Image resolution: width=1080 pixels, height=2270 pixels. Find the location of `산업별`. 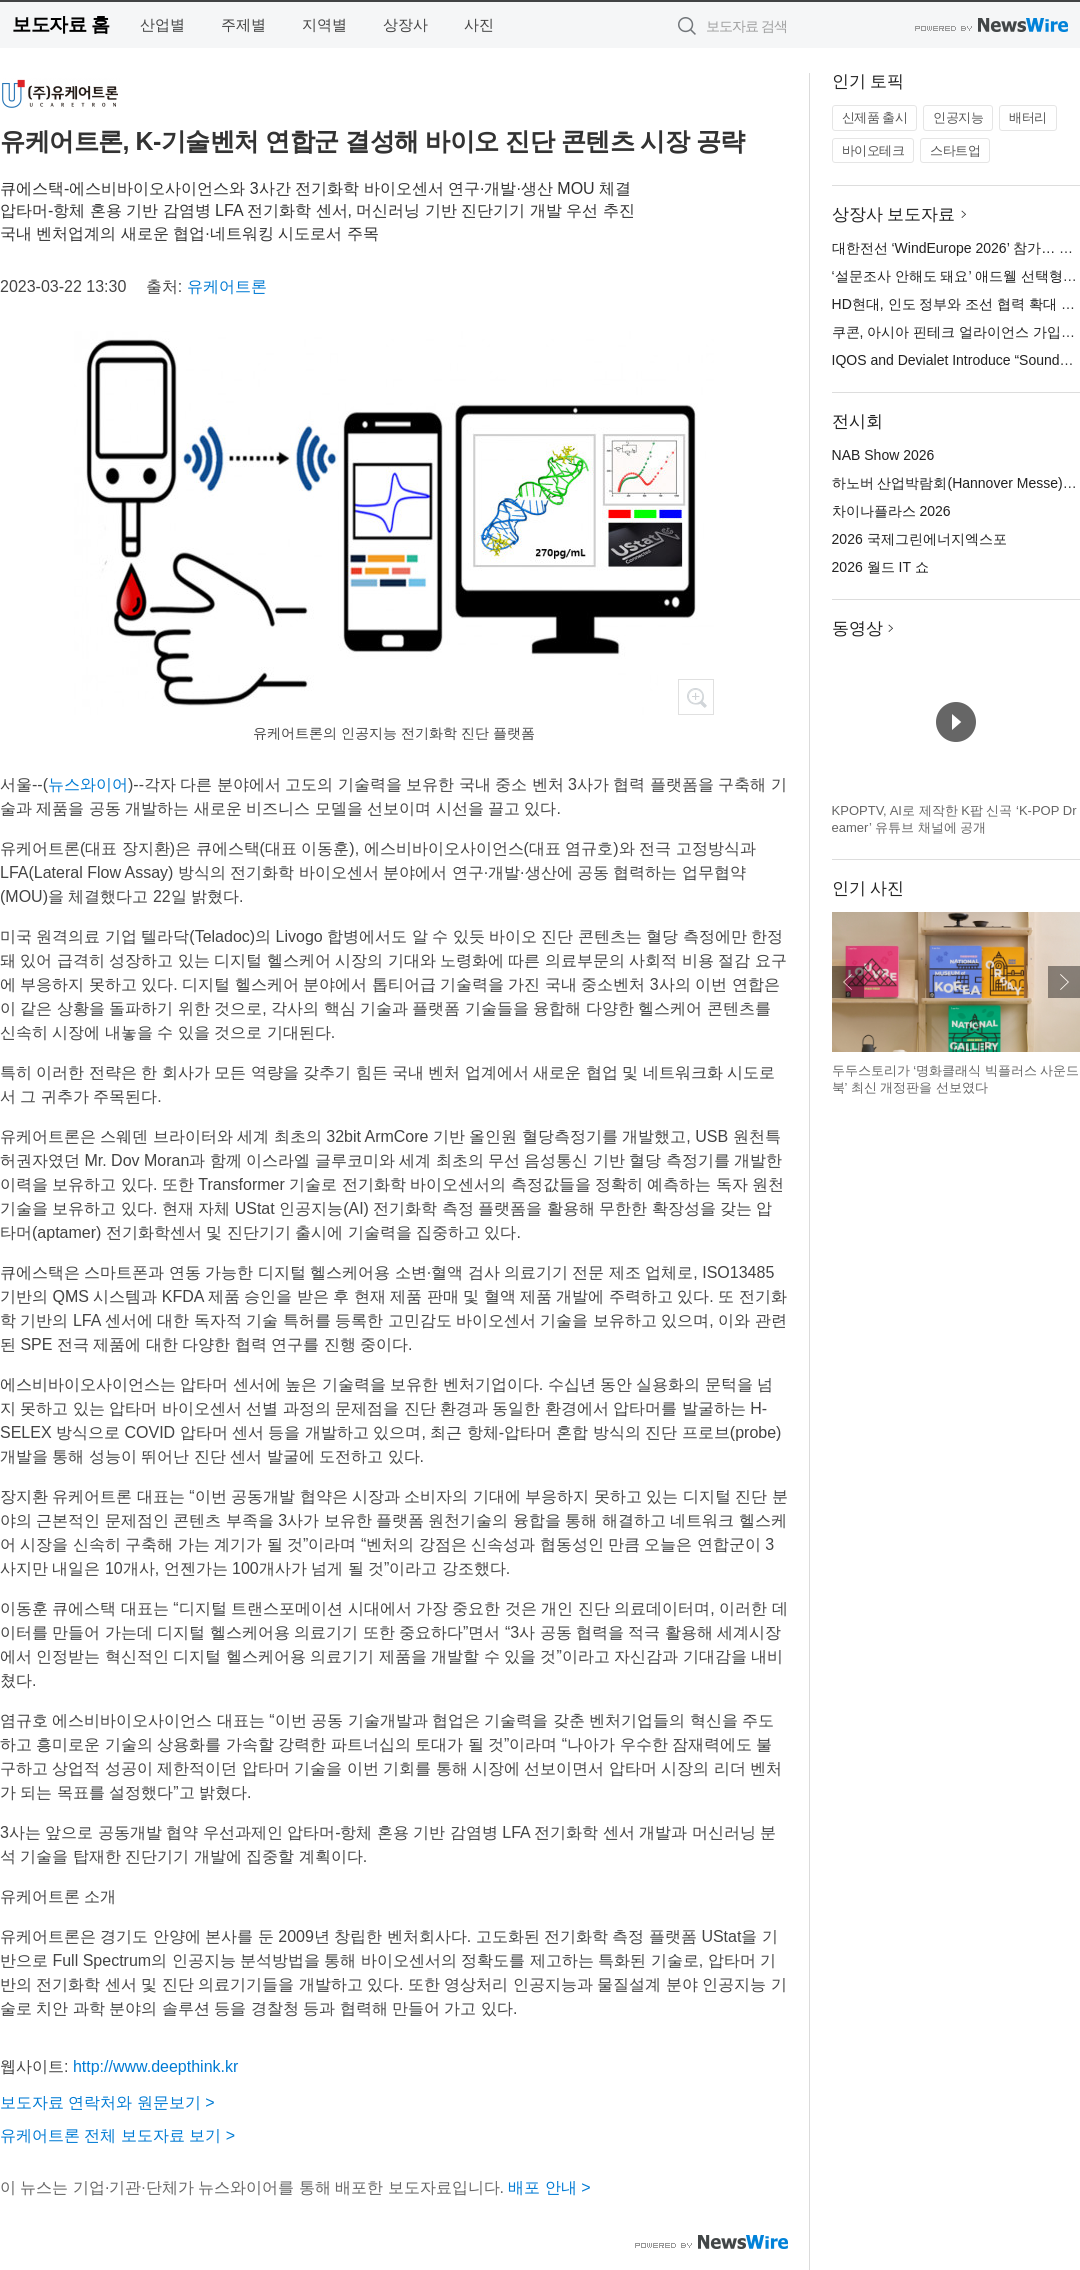

산업별 is located at coordinates (162, 24).